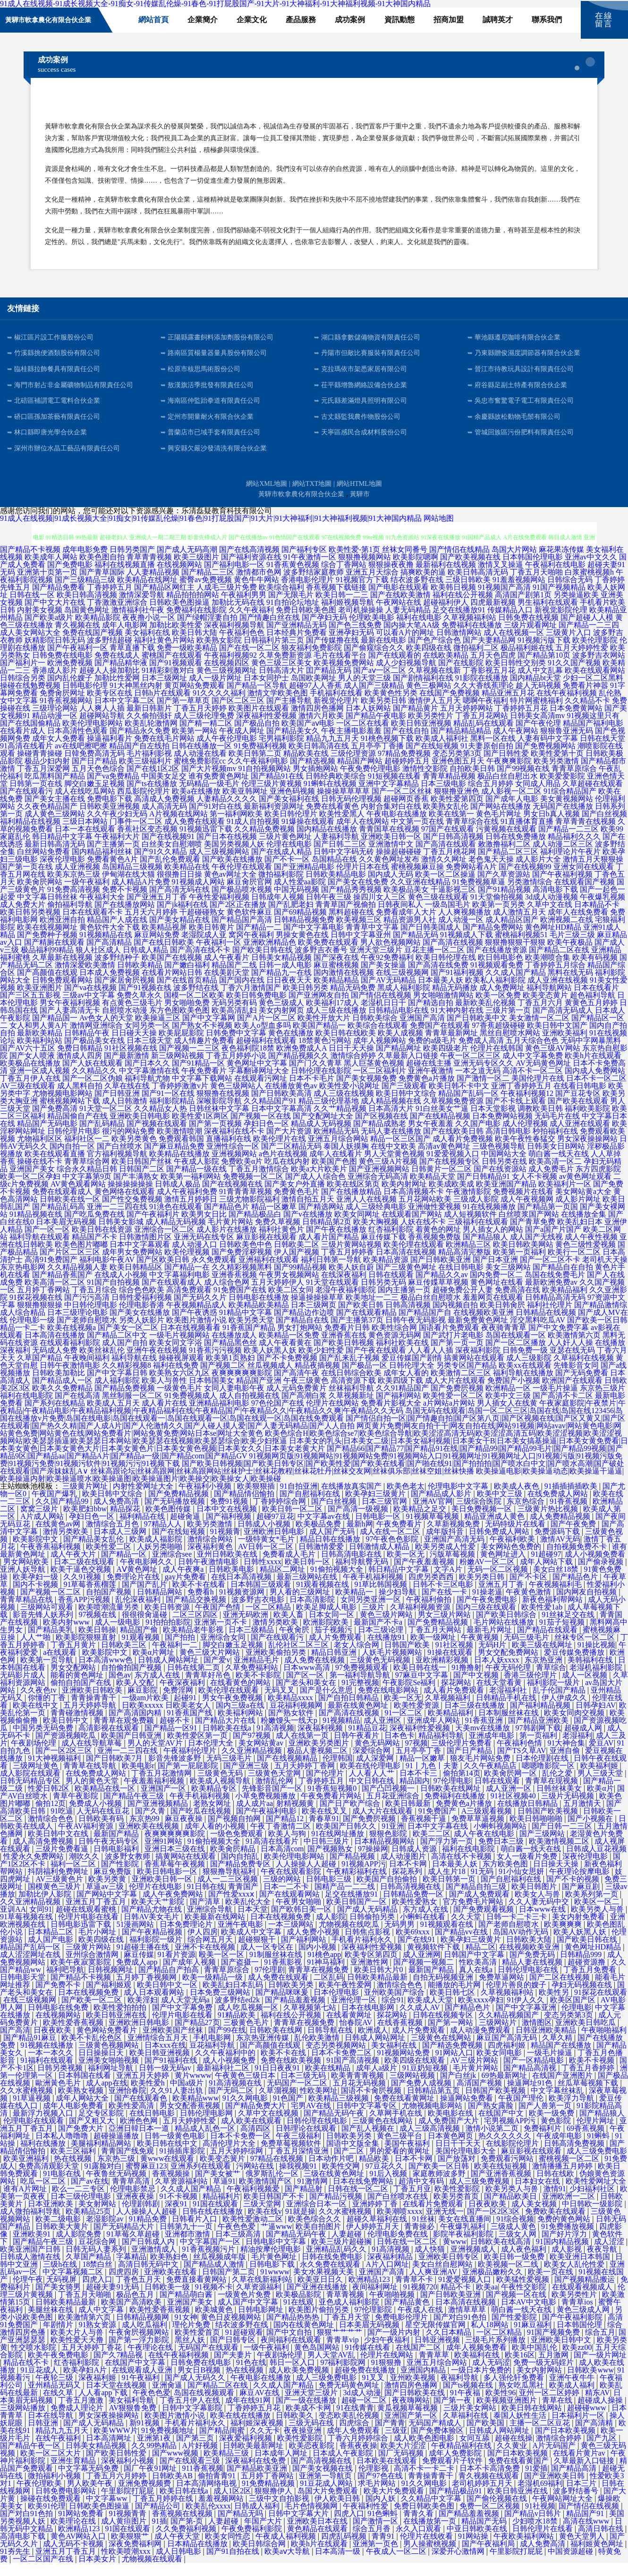 Image resolution: width=628 pixels, height=2576 pixels. Describe the element at coordinates (523, 1205) in the screenshot. I see `免费视频片在线看` at that location.